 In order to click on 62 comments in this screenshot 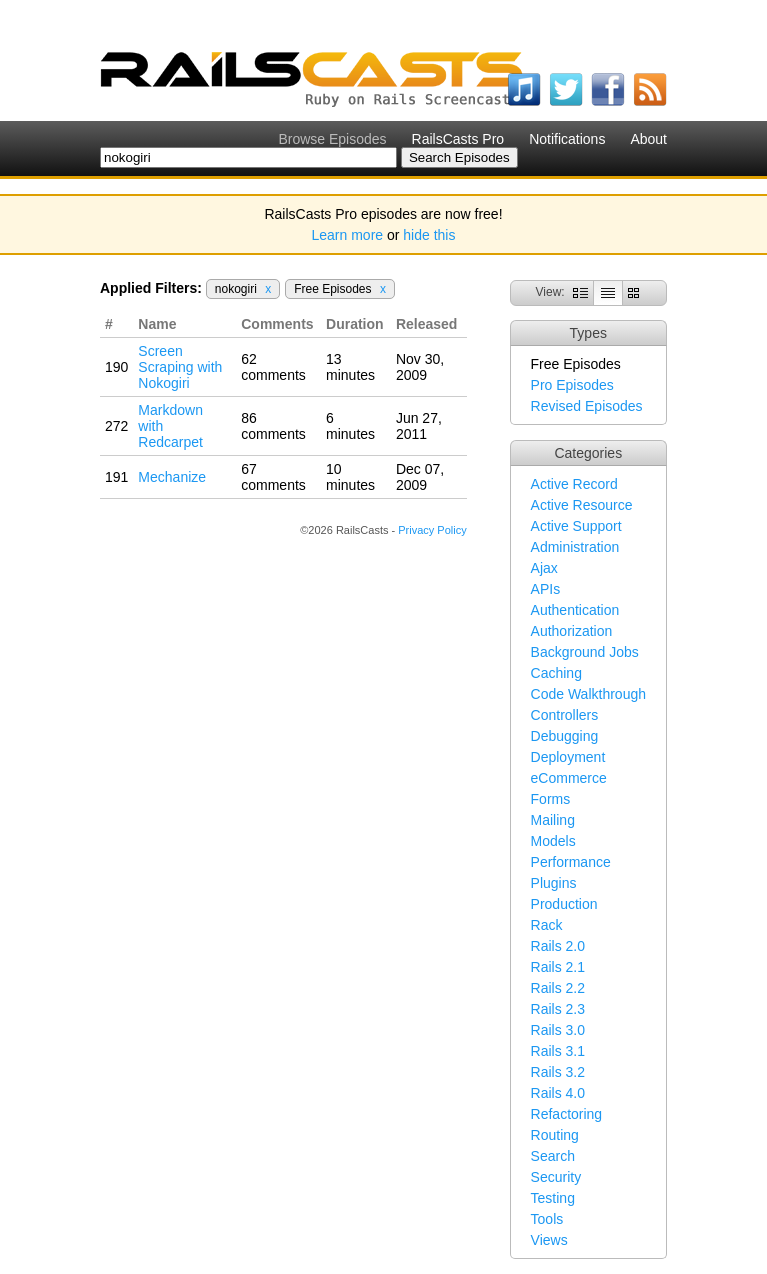, I will do `click(273, 367)`.